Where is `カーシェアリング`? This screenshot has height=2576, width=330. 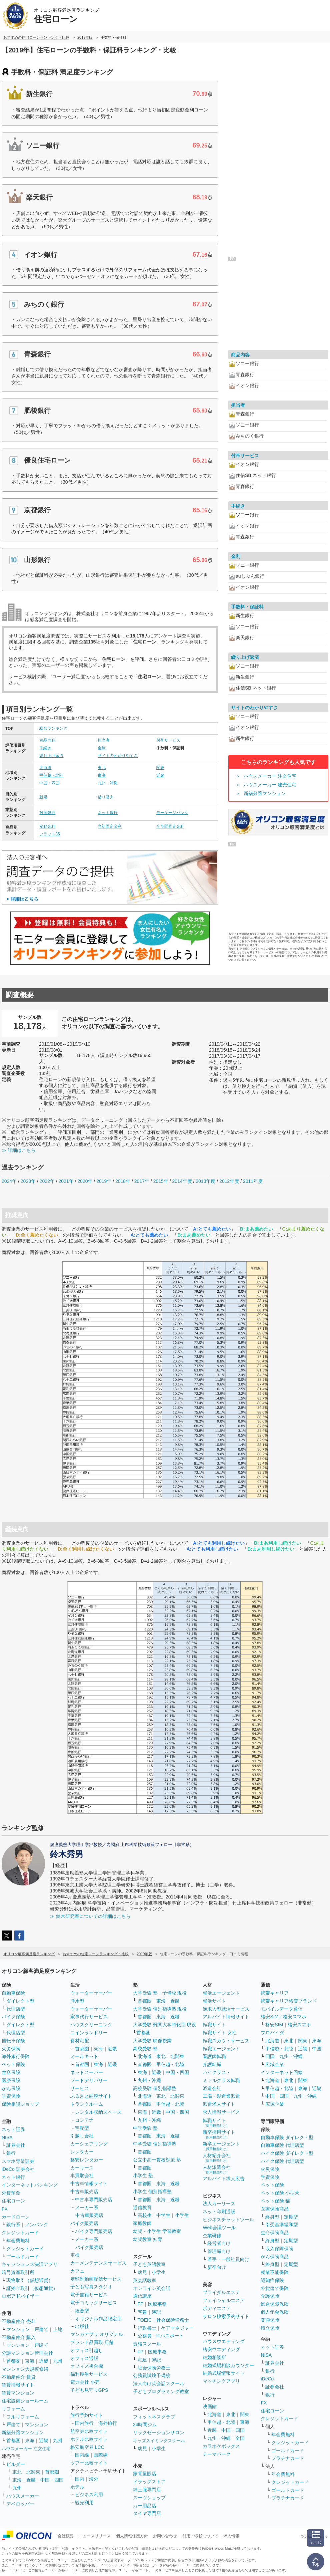 カーシェアリング is located at coordinates (89, 2143).